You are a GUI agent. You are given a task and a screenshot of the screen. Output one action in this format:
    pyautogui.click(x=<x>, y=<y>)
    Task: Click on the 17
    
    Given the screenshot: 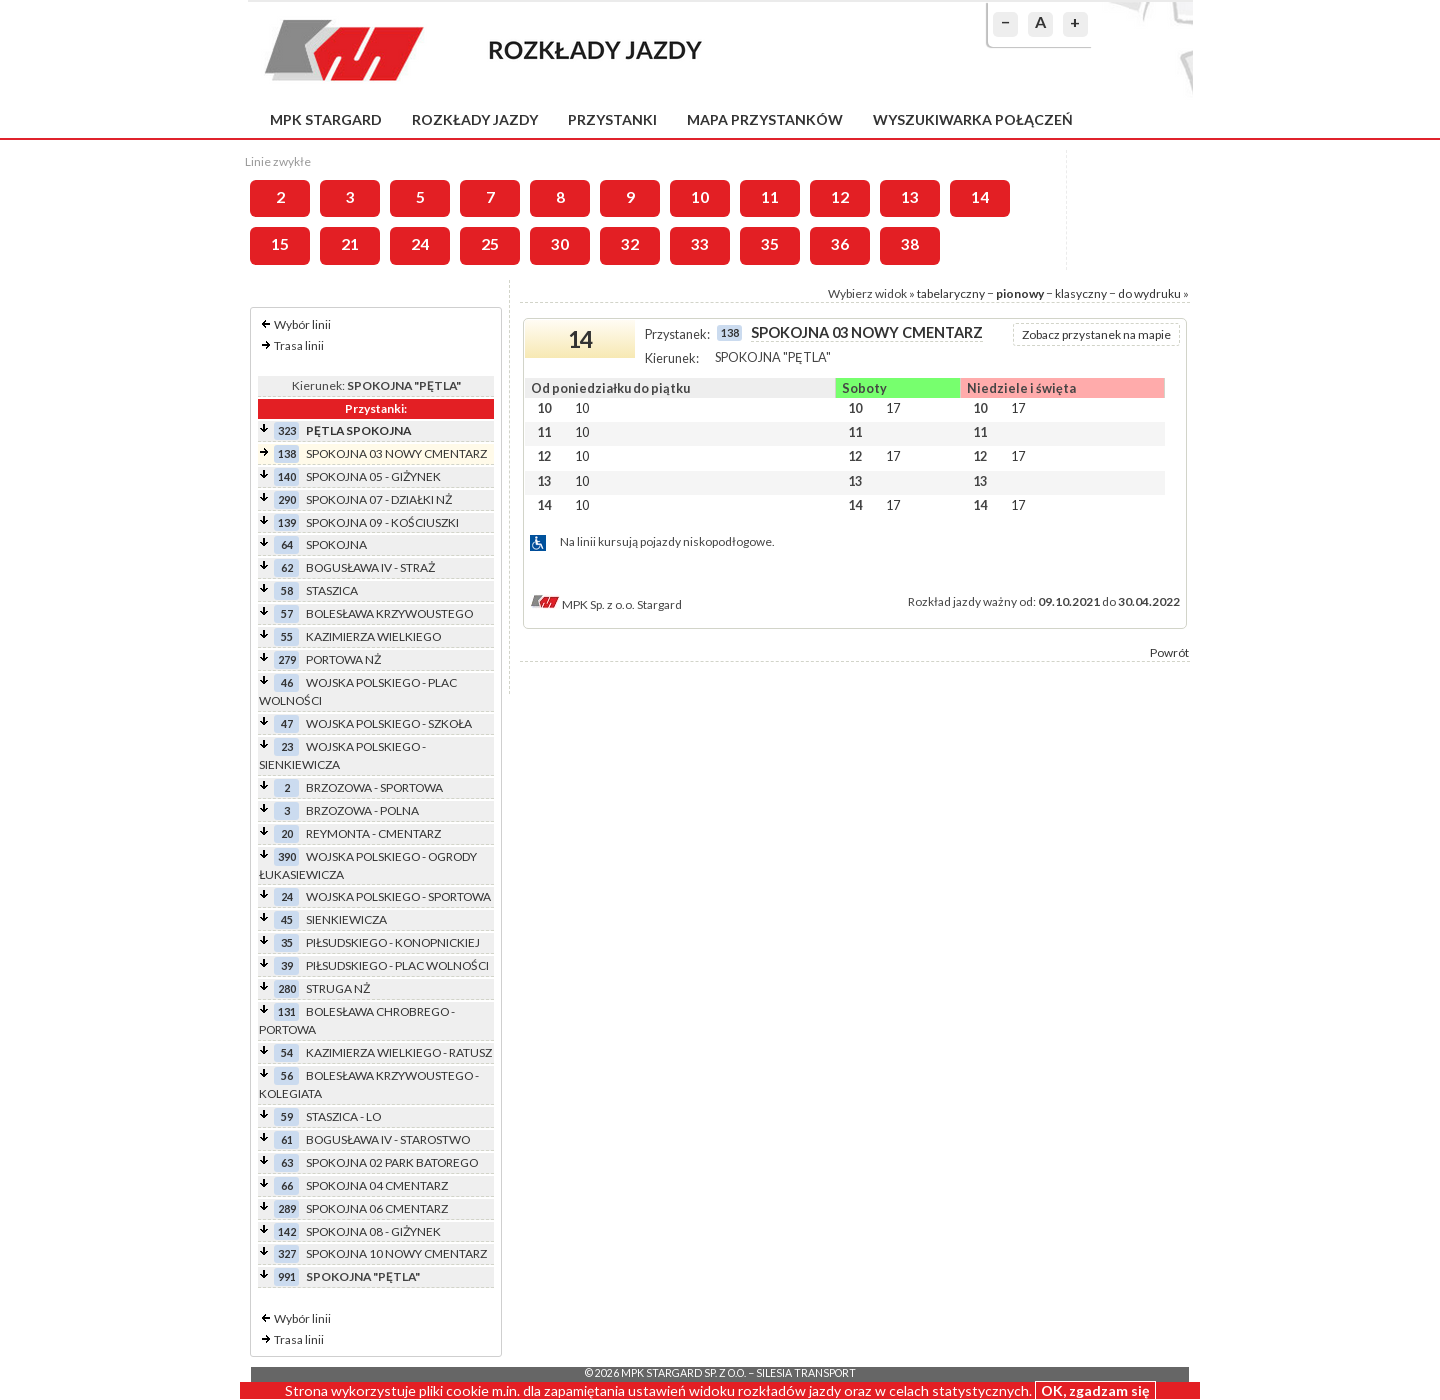 What is the action you would take?
    pyautogui.click(x=893, y=408)
    